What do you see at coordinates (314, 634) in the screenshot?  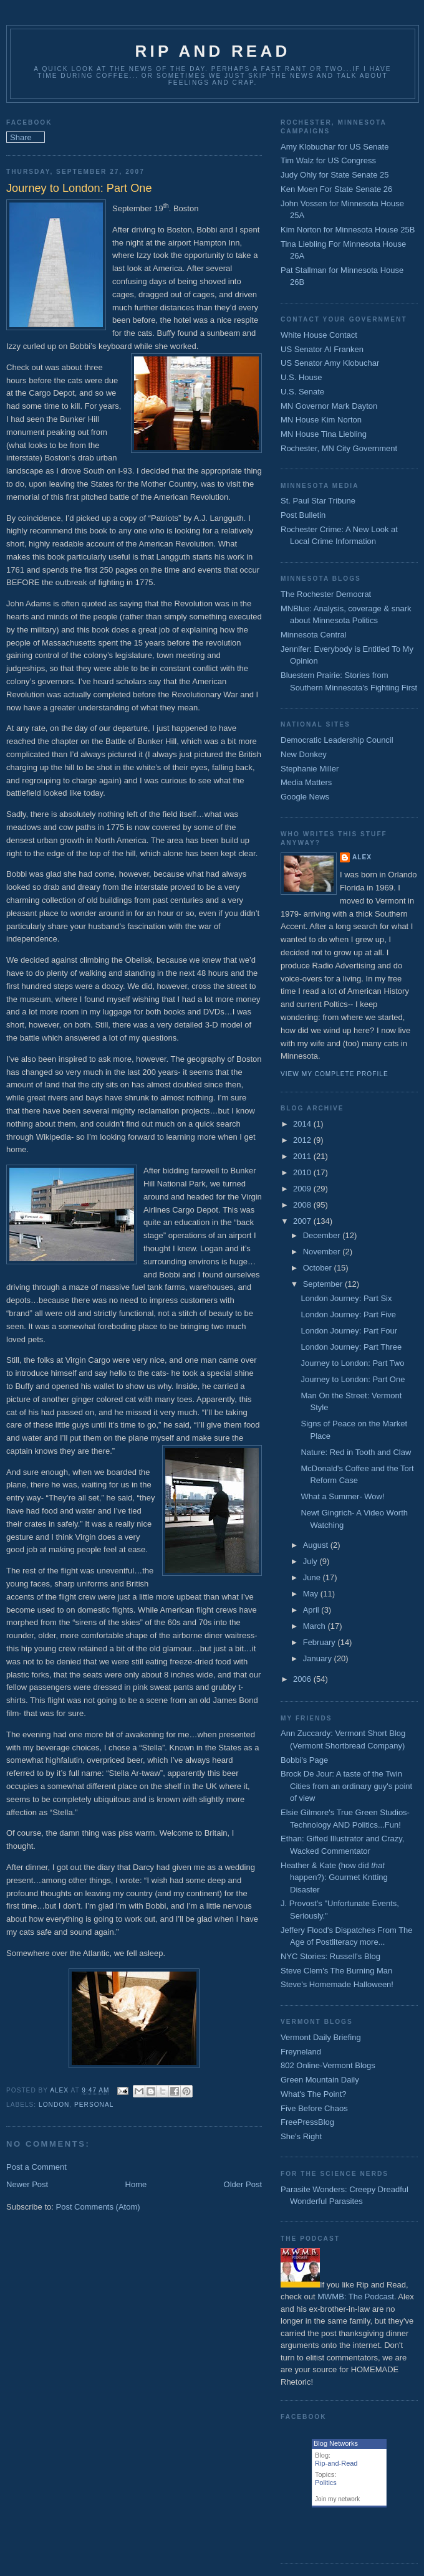 I see `Minnesota Central` at bounding box center [314, 634].